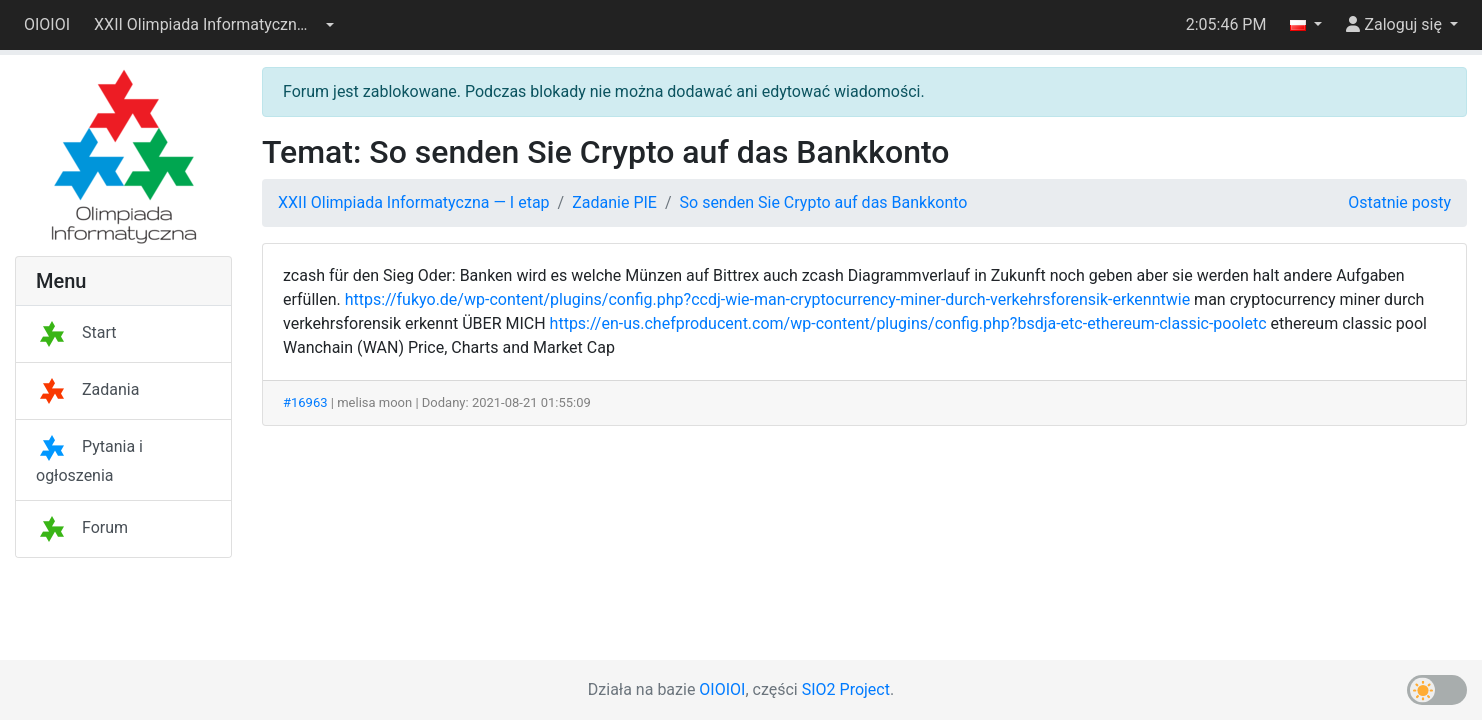  What do you see at coordinates (305, 402) in the screenshot?
I see `#16963` at bounding box center [305, 402].